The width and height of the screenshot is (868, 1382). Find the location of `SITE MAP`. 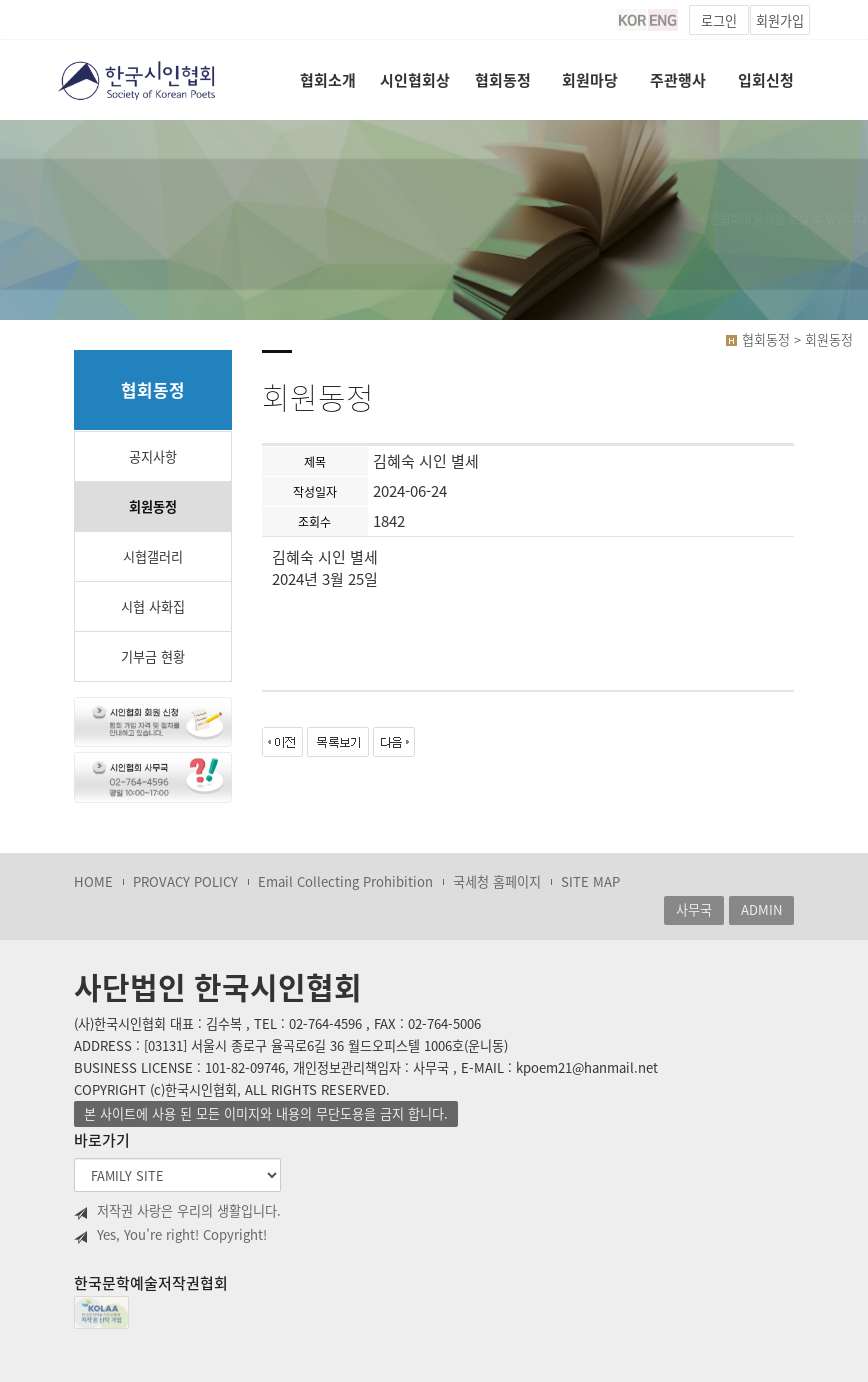

SITE MAP is located at coordinates (590, 881).